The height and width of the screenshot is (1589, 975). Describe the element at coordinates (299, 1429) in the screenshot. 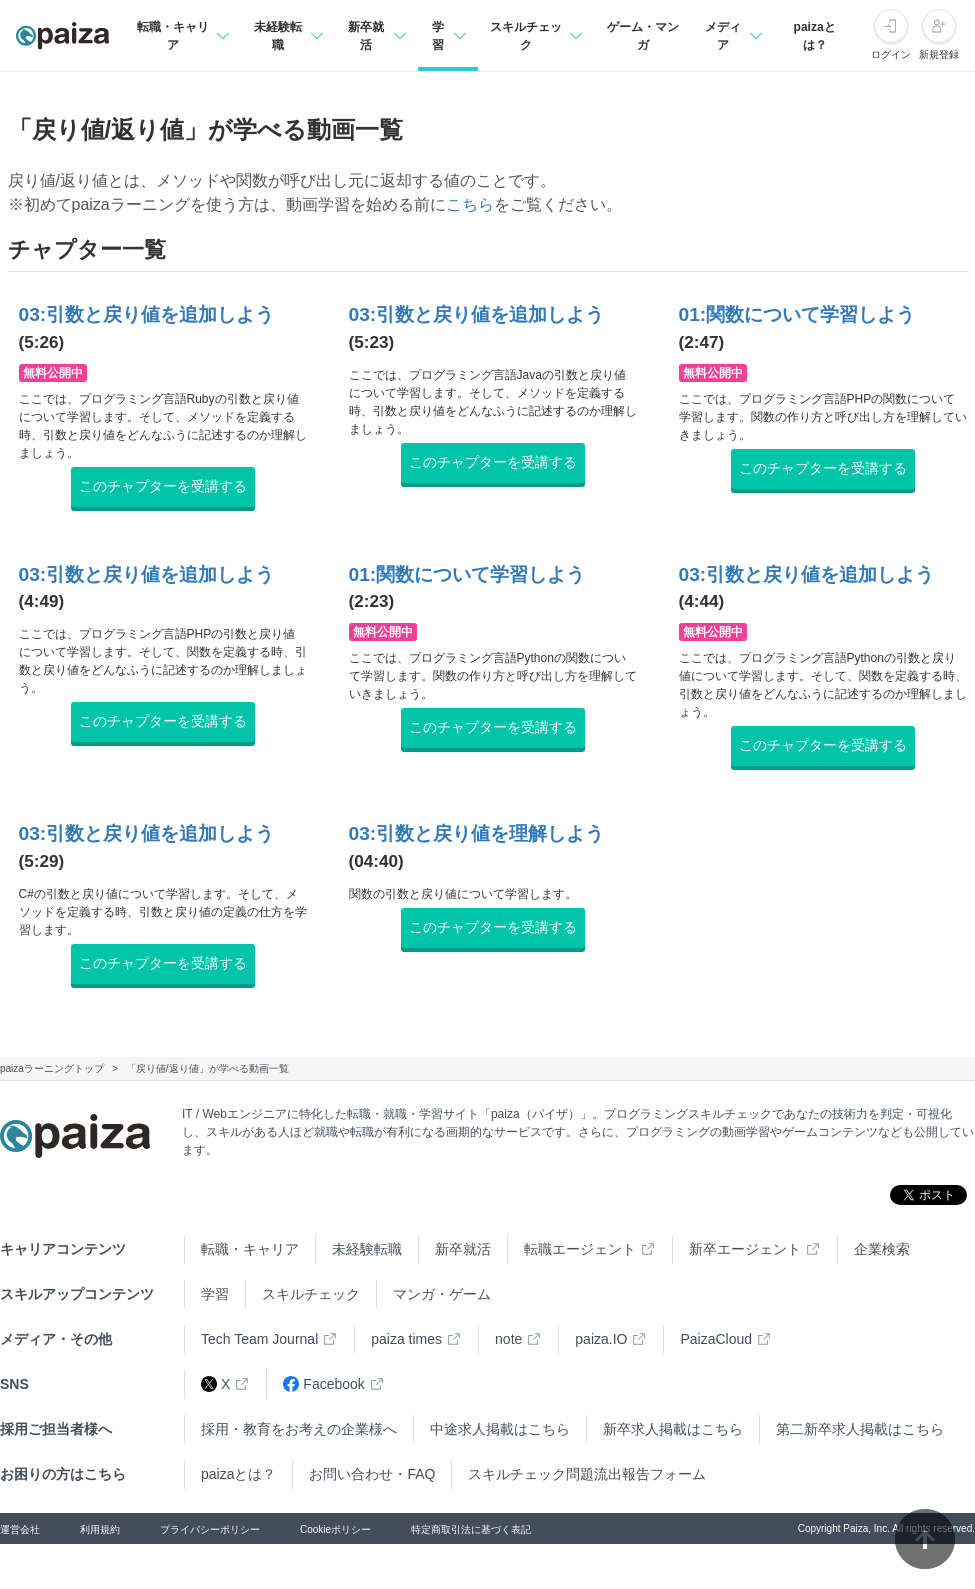

I see `採用・教育をお考えの企業様へ` at that location.